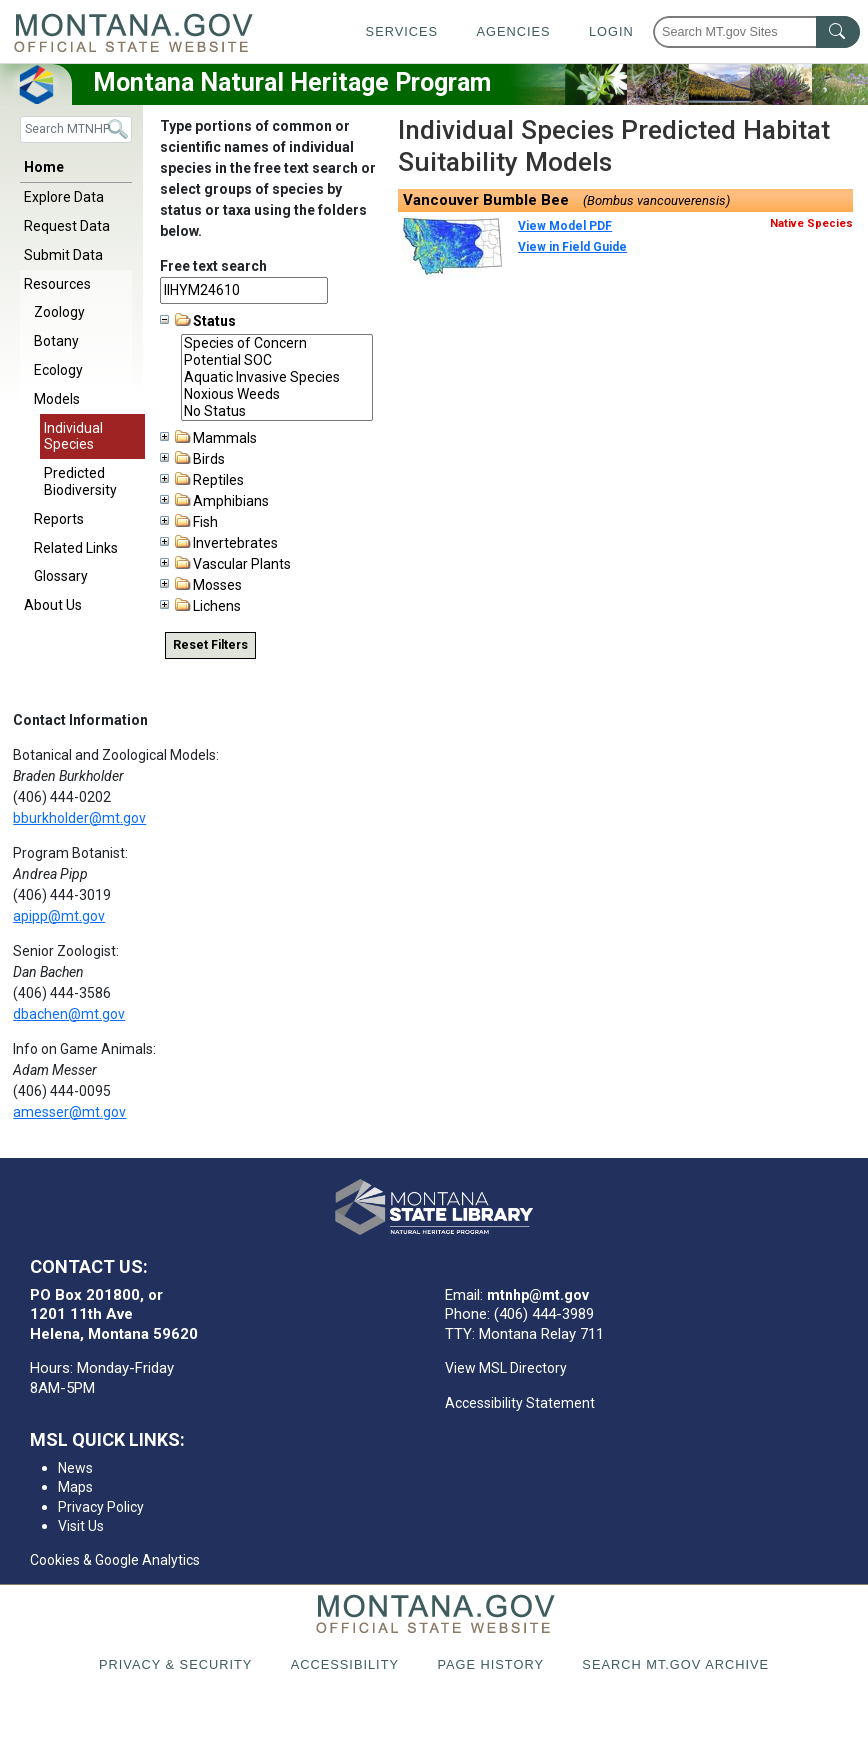  What do you see at coordinates (675, 1664) in the screenshot?
I see `Search MT.gov Archive` at bounding box center [675, 1664].